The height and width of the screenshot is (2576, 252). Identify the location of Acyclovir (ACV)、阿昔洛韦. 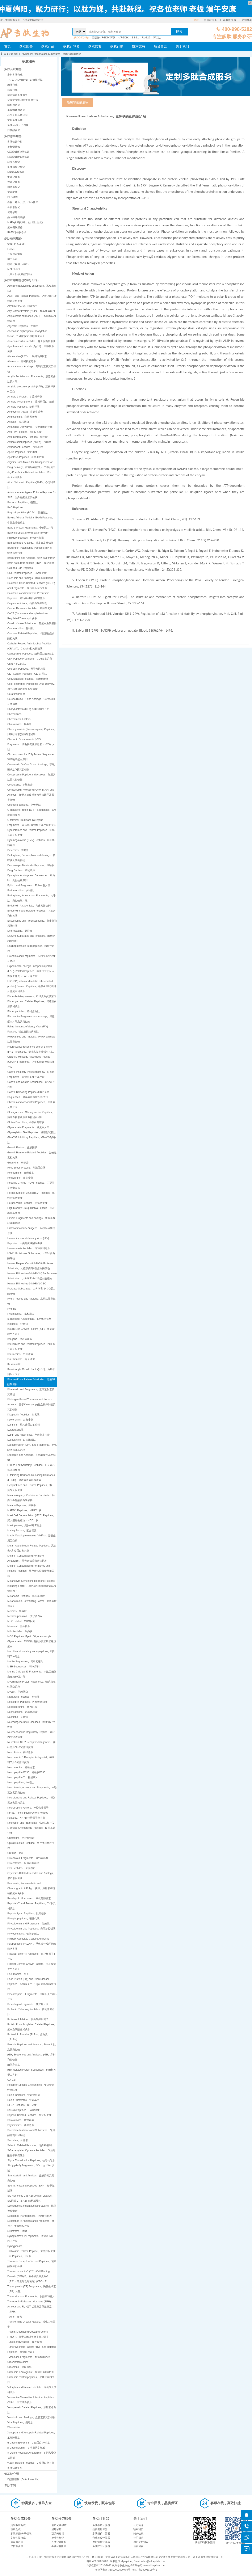
(22, 305).